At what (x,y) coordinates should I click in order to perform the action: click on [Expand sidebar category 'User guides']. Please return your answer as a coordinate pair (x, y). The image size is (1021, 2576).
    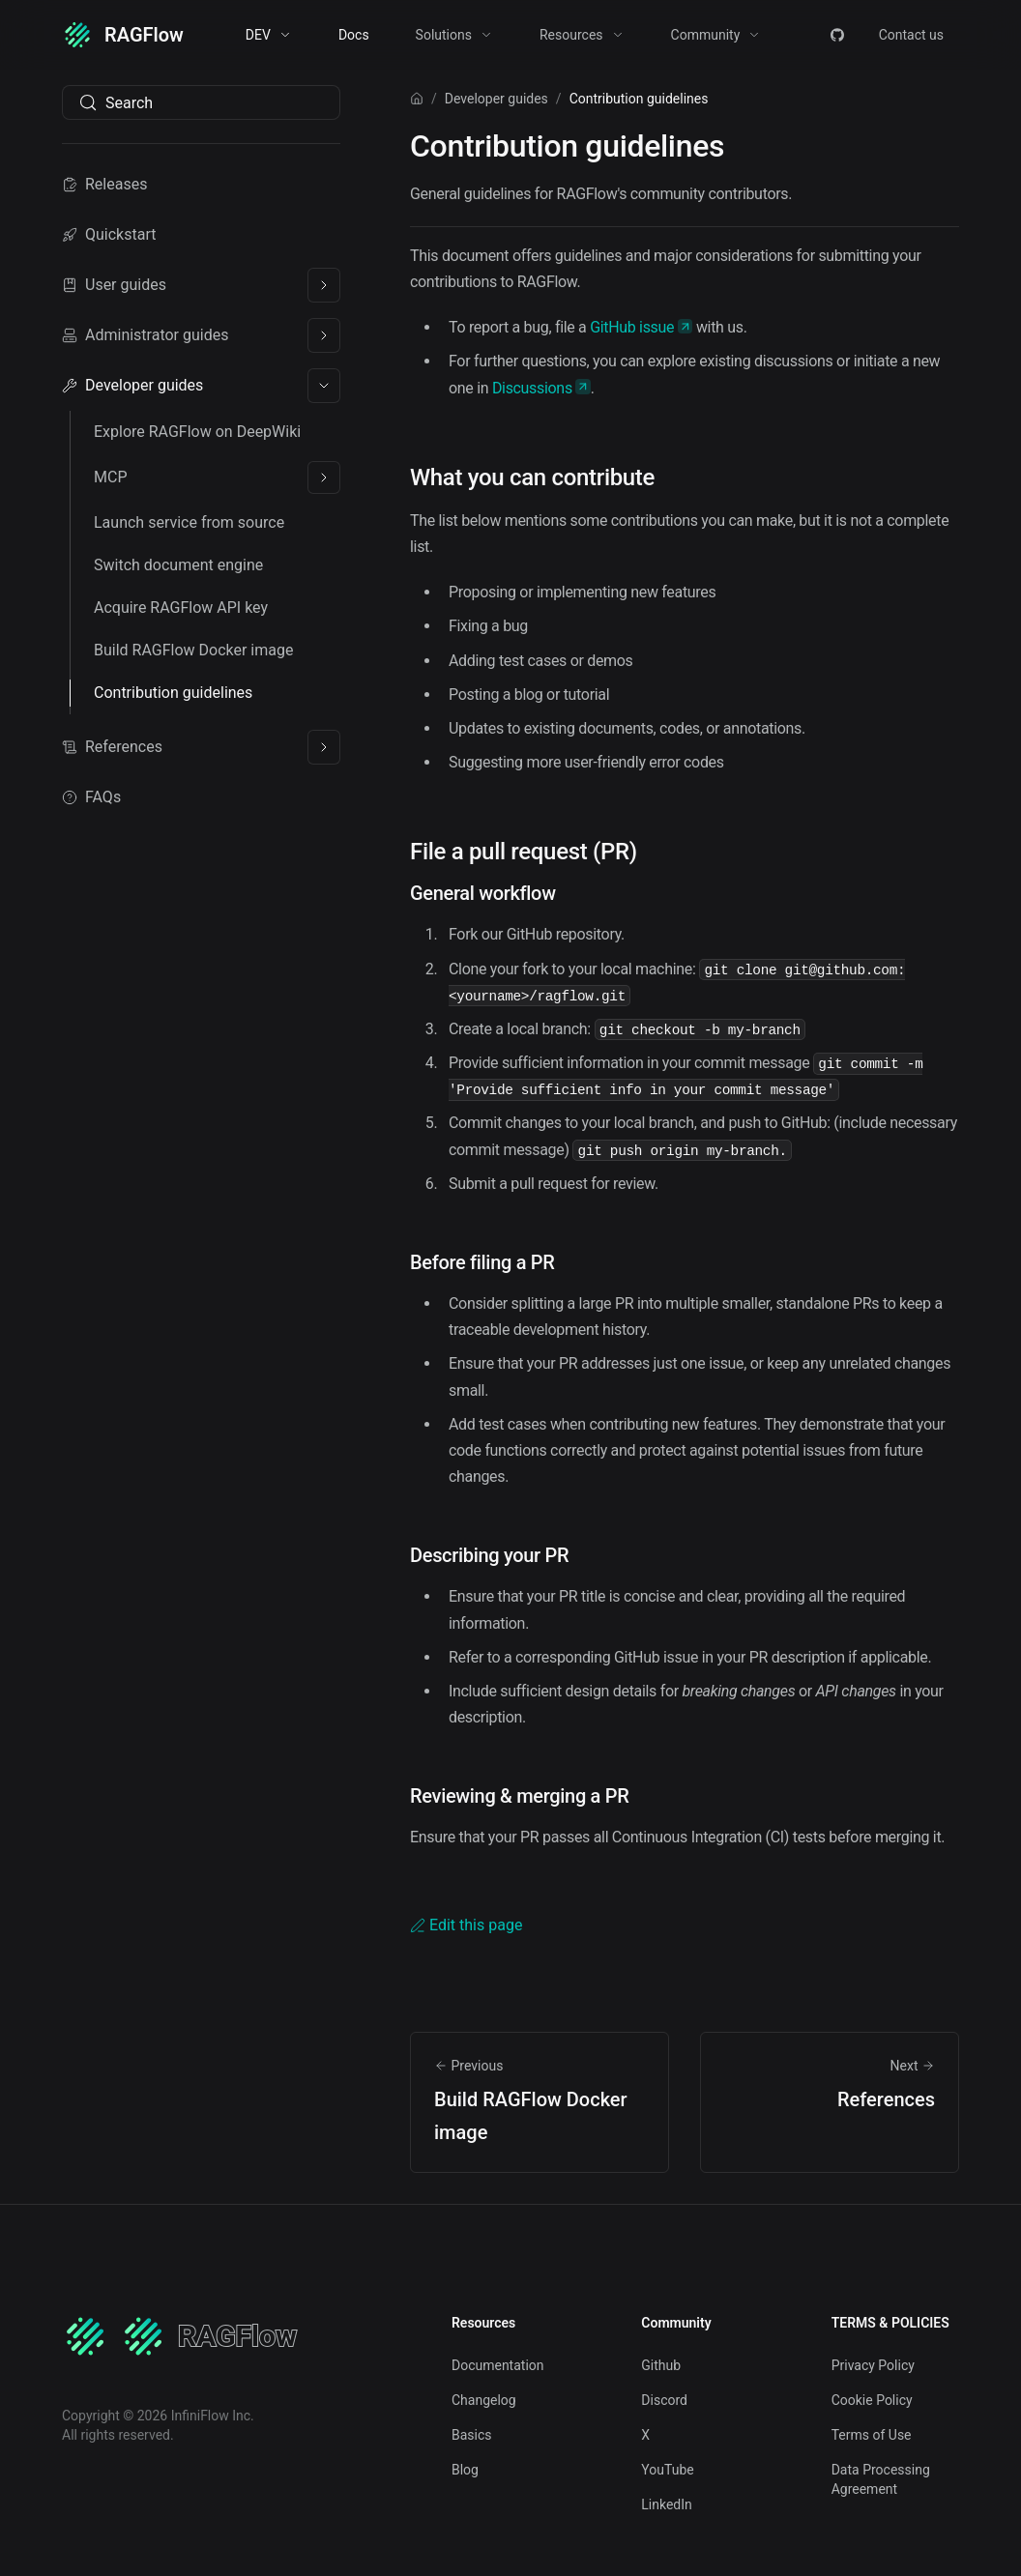
    Looking at the image, I should click on (323, 285).